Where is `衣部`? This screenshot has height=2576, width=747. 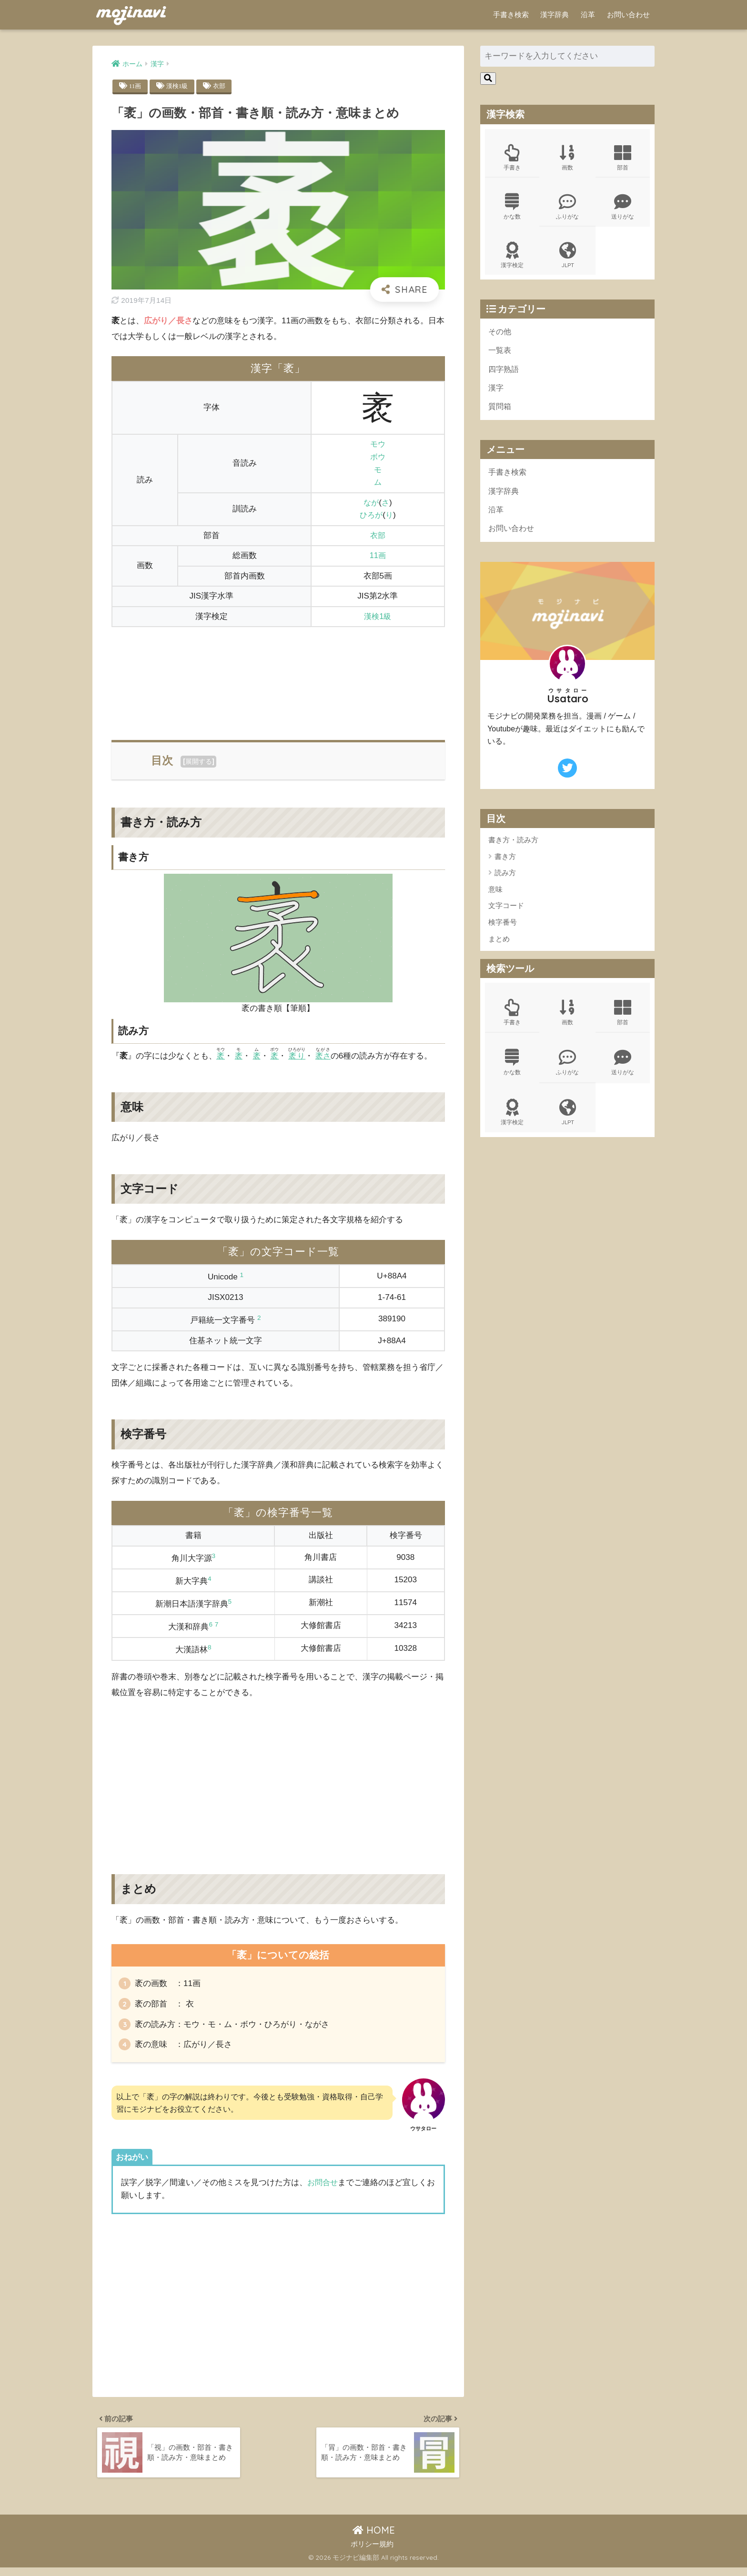
衣部 is located at coordinates (221, 86).